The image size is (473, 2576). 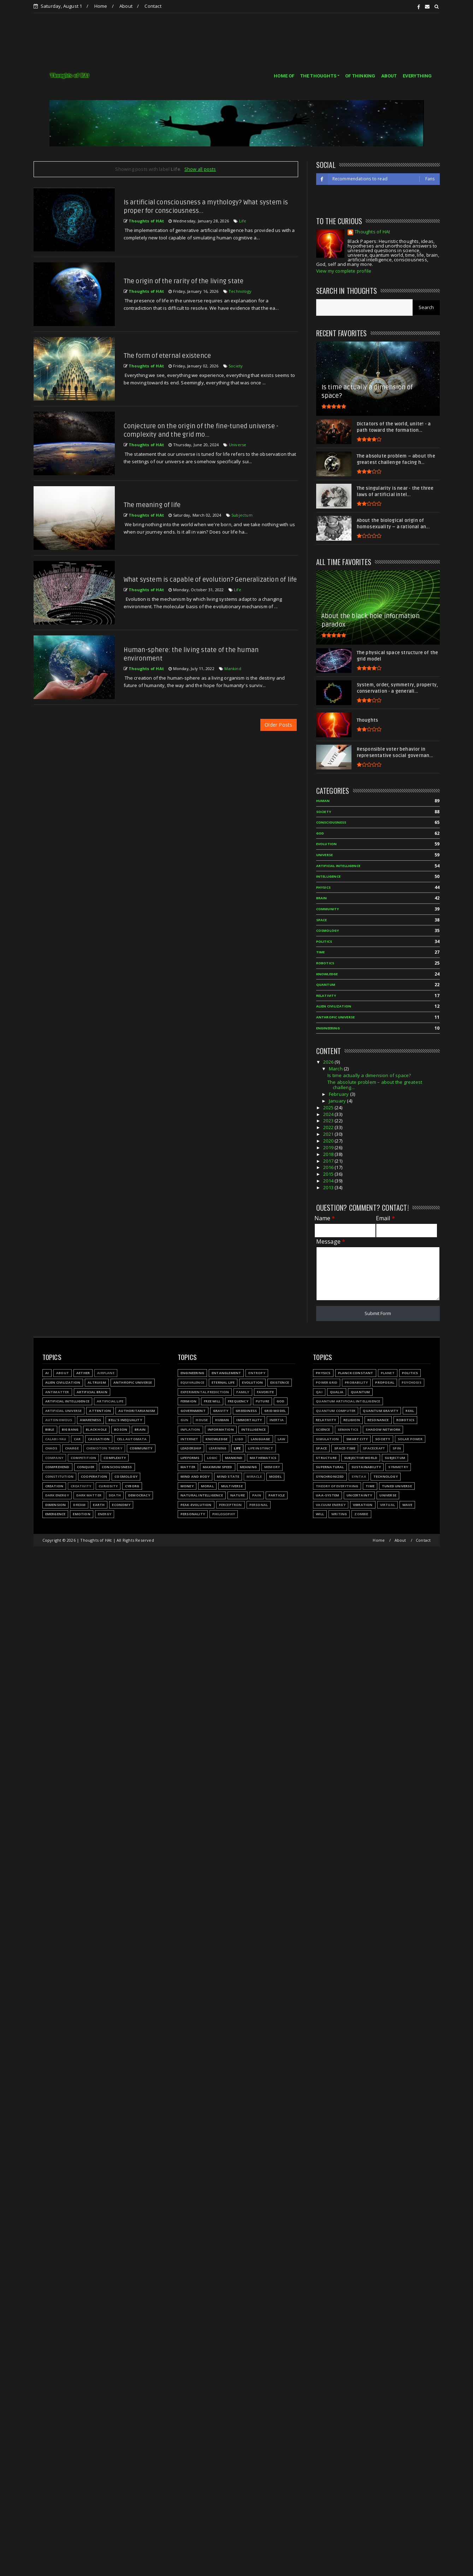 What do you see at coordinates (339, 1094) in the screenshot?
I see `February` at bounding box center [339, 1094].